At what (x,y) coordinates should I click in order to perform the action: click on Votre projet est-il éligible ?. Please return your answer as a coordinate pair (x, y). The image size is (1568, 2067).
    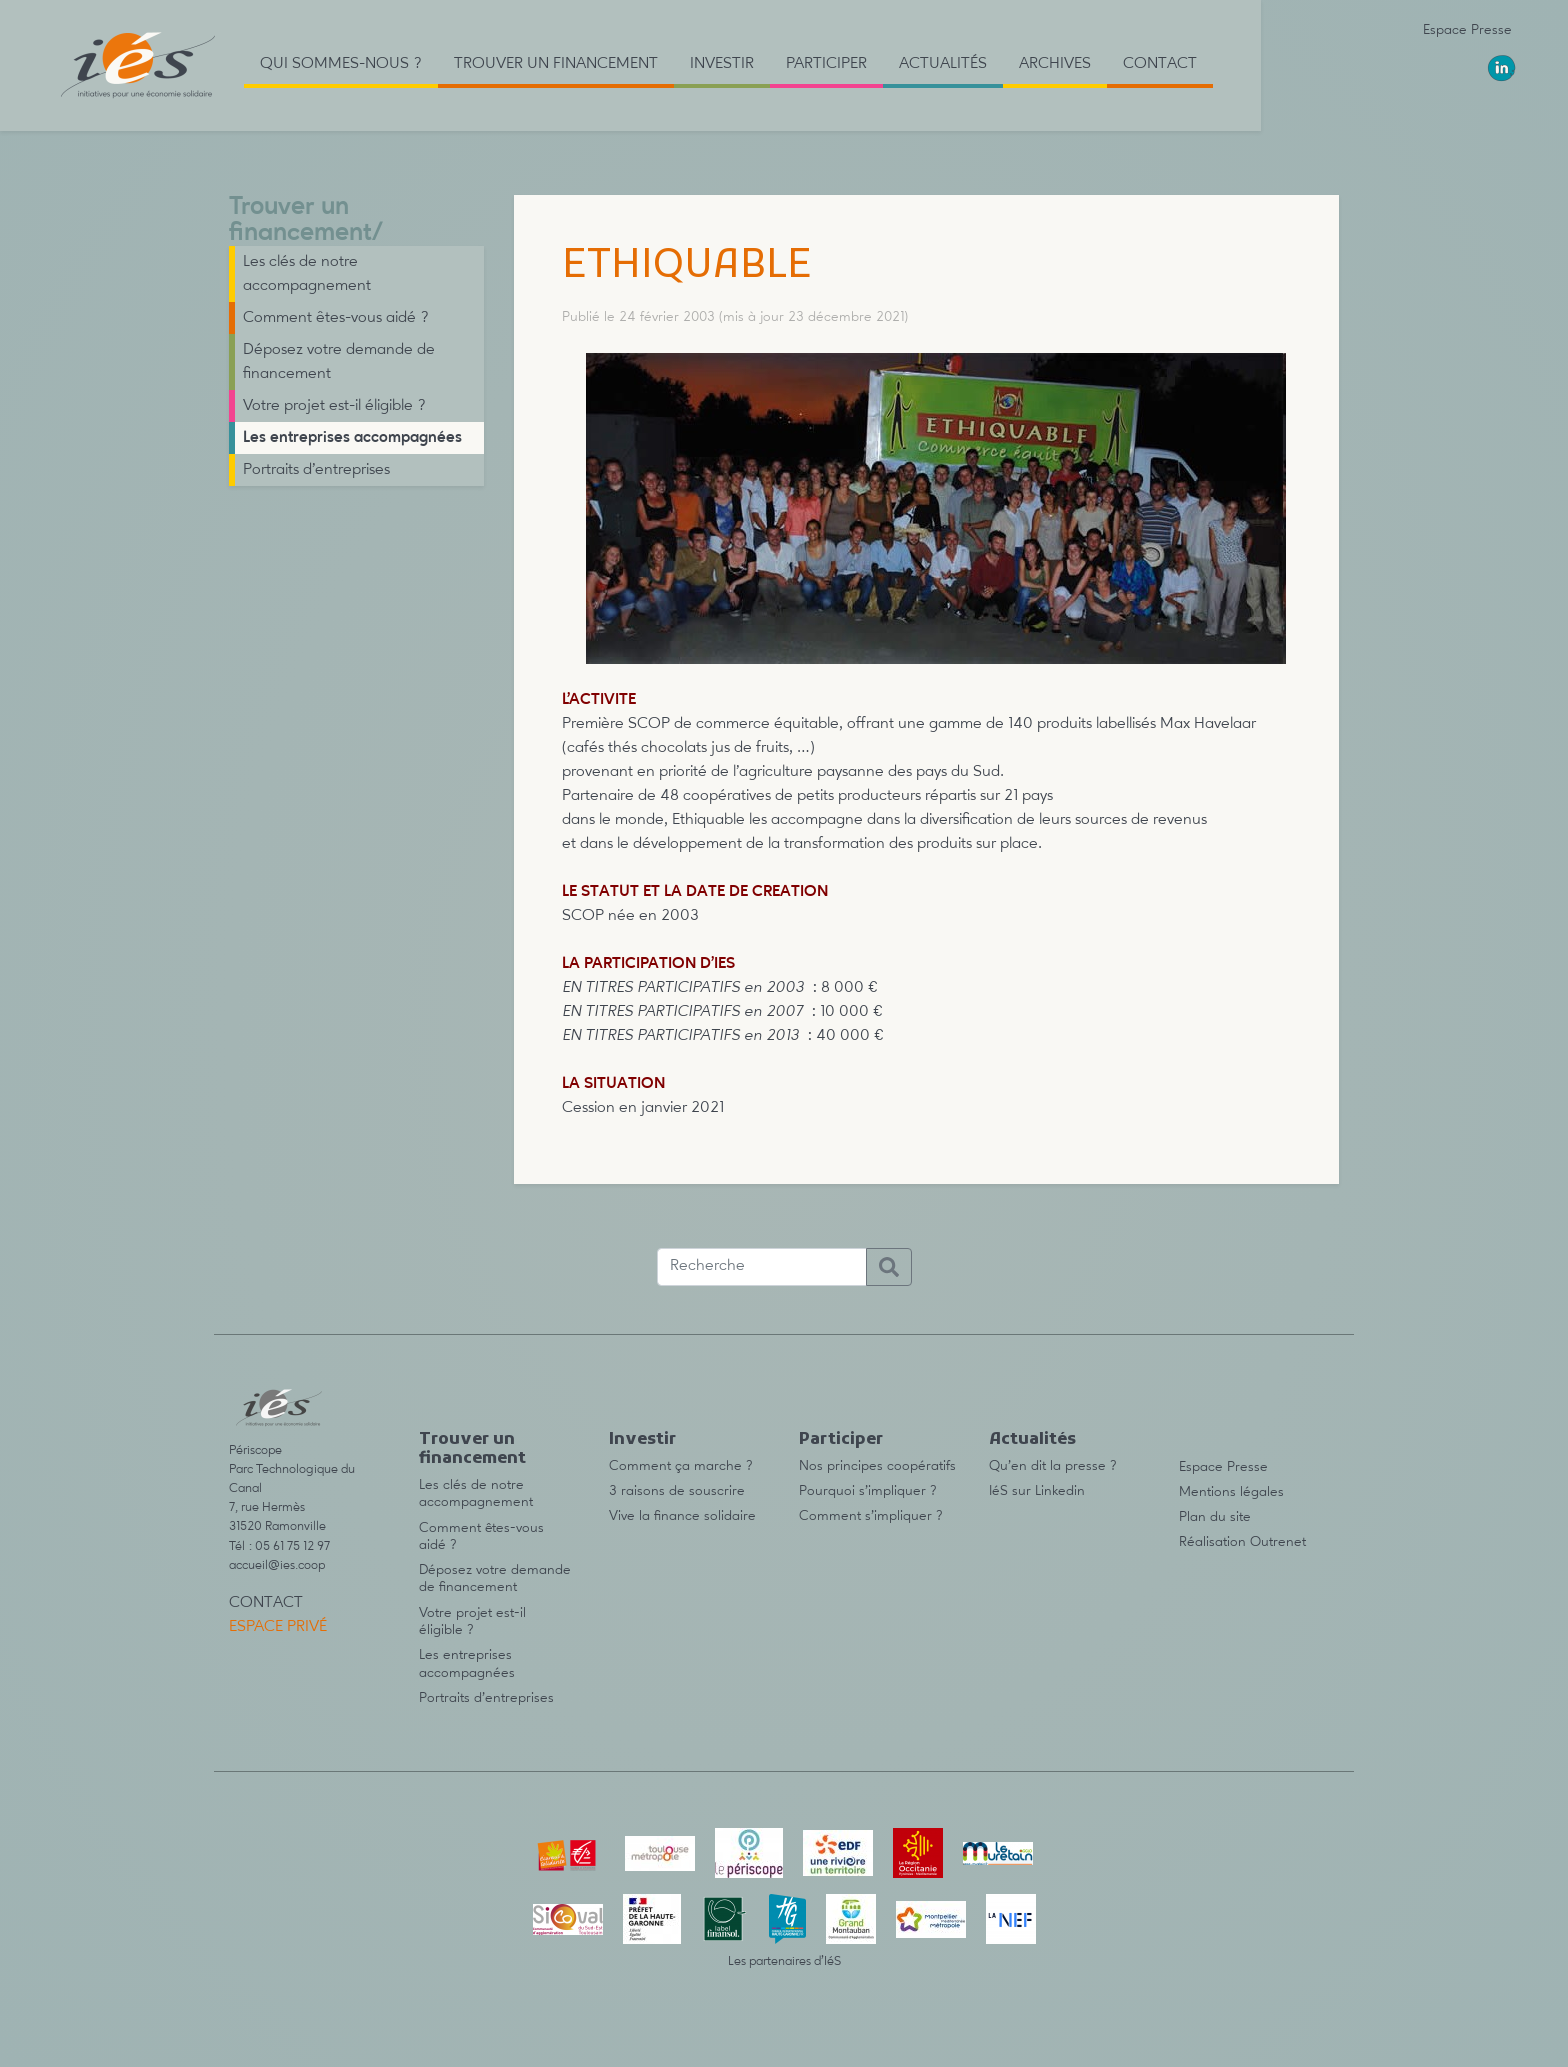
    Looking at the image, I should click on (334, 406).